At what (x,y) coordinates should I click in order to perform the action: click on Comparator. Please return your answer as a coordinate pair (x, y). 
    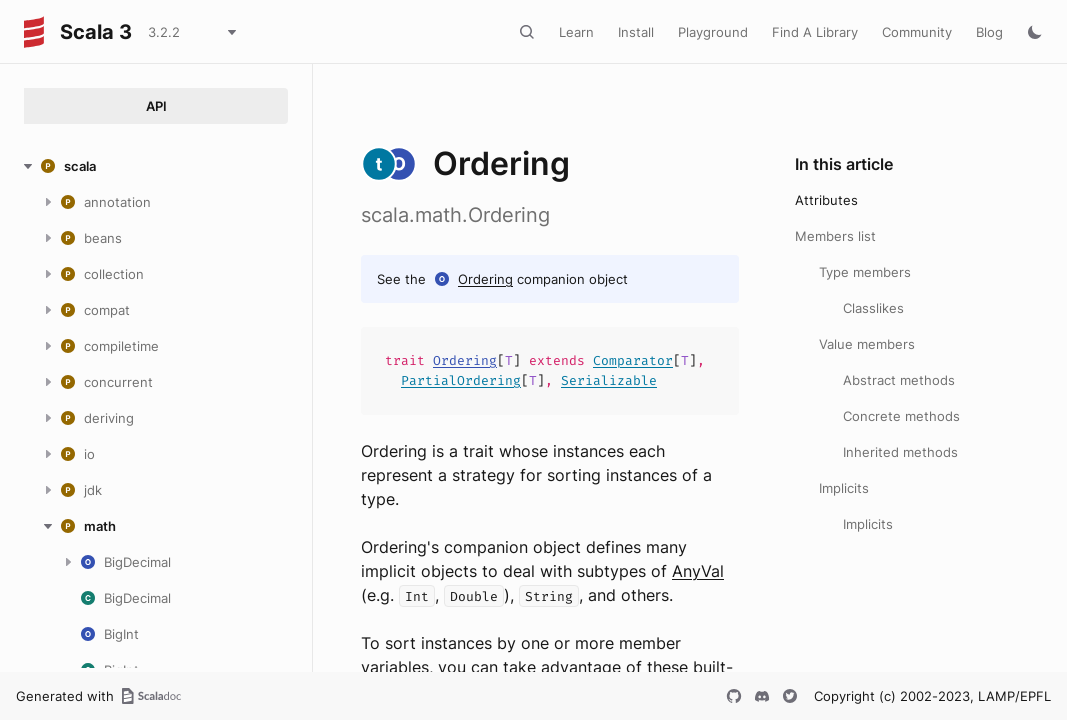
    Looking at the image, I should click on (633, 360).